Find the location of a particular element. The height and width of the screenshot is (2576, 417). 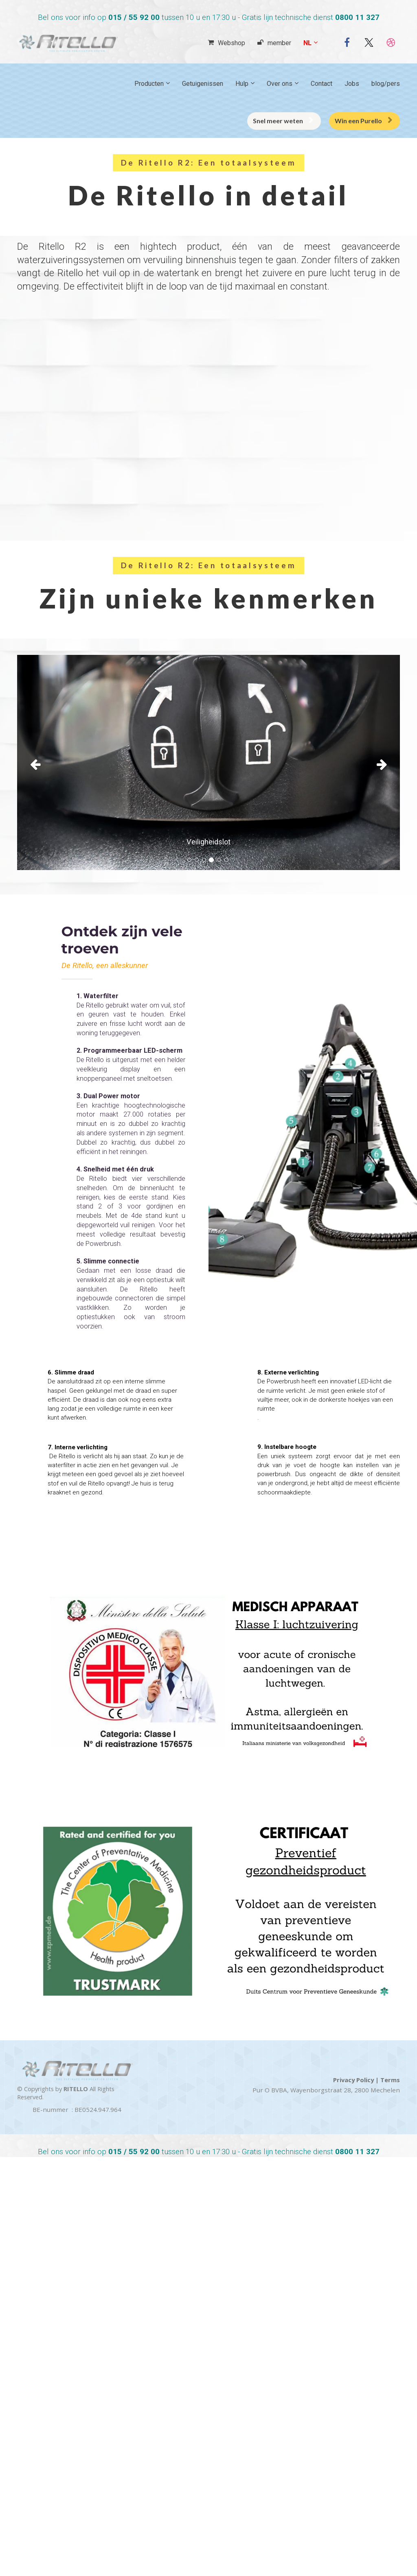

Jobs is located at coordinates (352, 83).